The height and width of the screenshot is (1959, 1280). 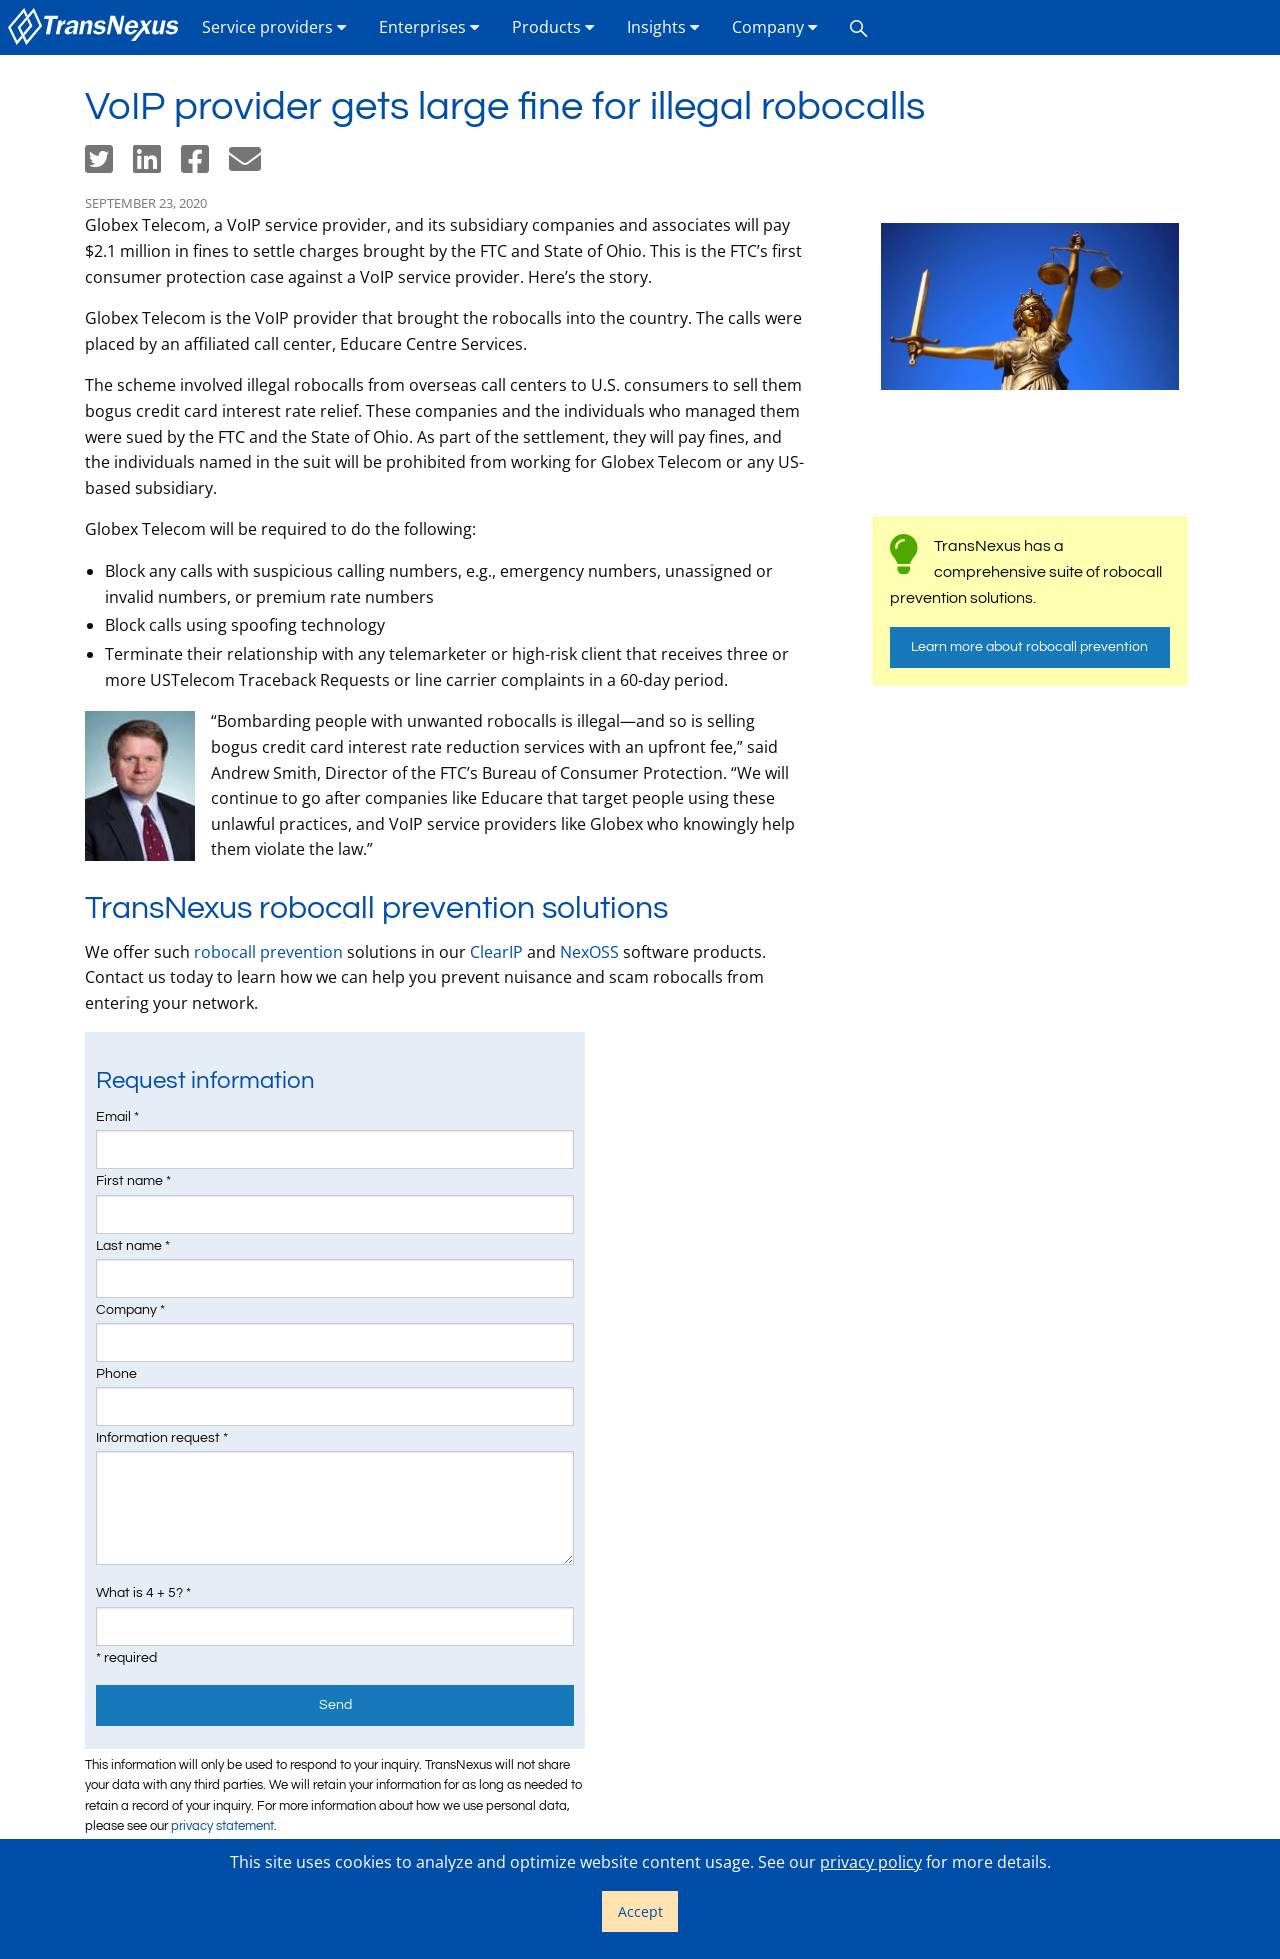 I want to click on Last name *, so click(x=133, y=1246).